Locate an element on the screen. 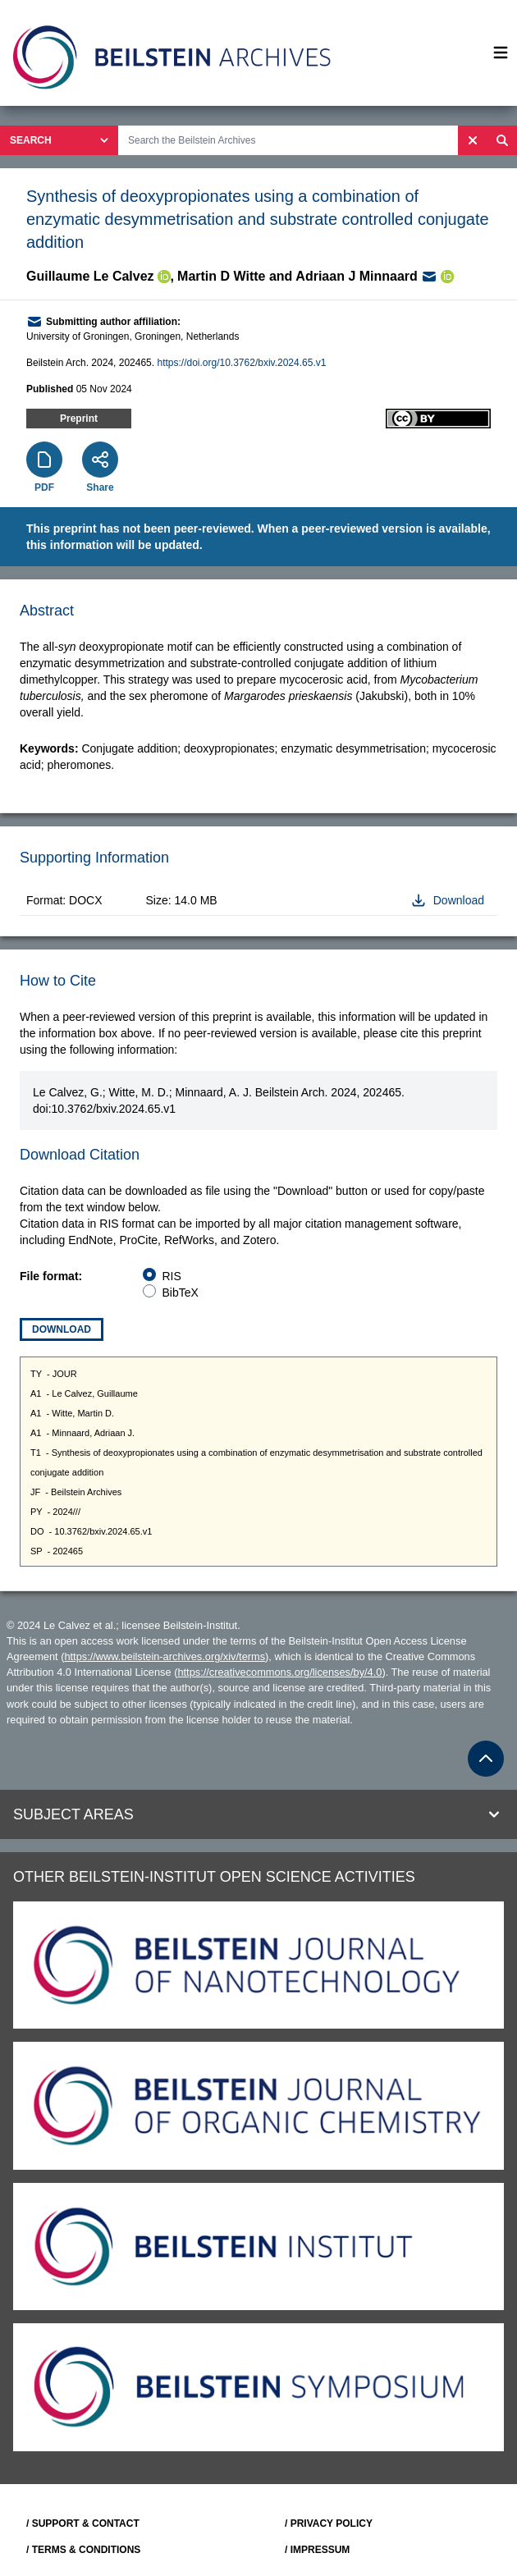  PDF is located at coordinates (44, 487).